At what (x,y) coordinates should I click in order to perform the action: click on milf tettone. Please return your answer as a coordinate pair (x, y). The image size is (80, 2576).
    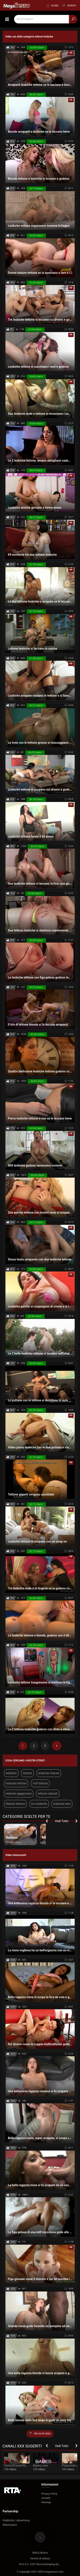
    Looking at the image, I should click on (40, 1783).